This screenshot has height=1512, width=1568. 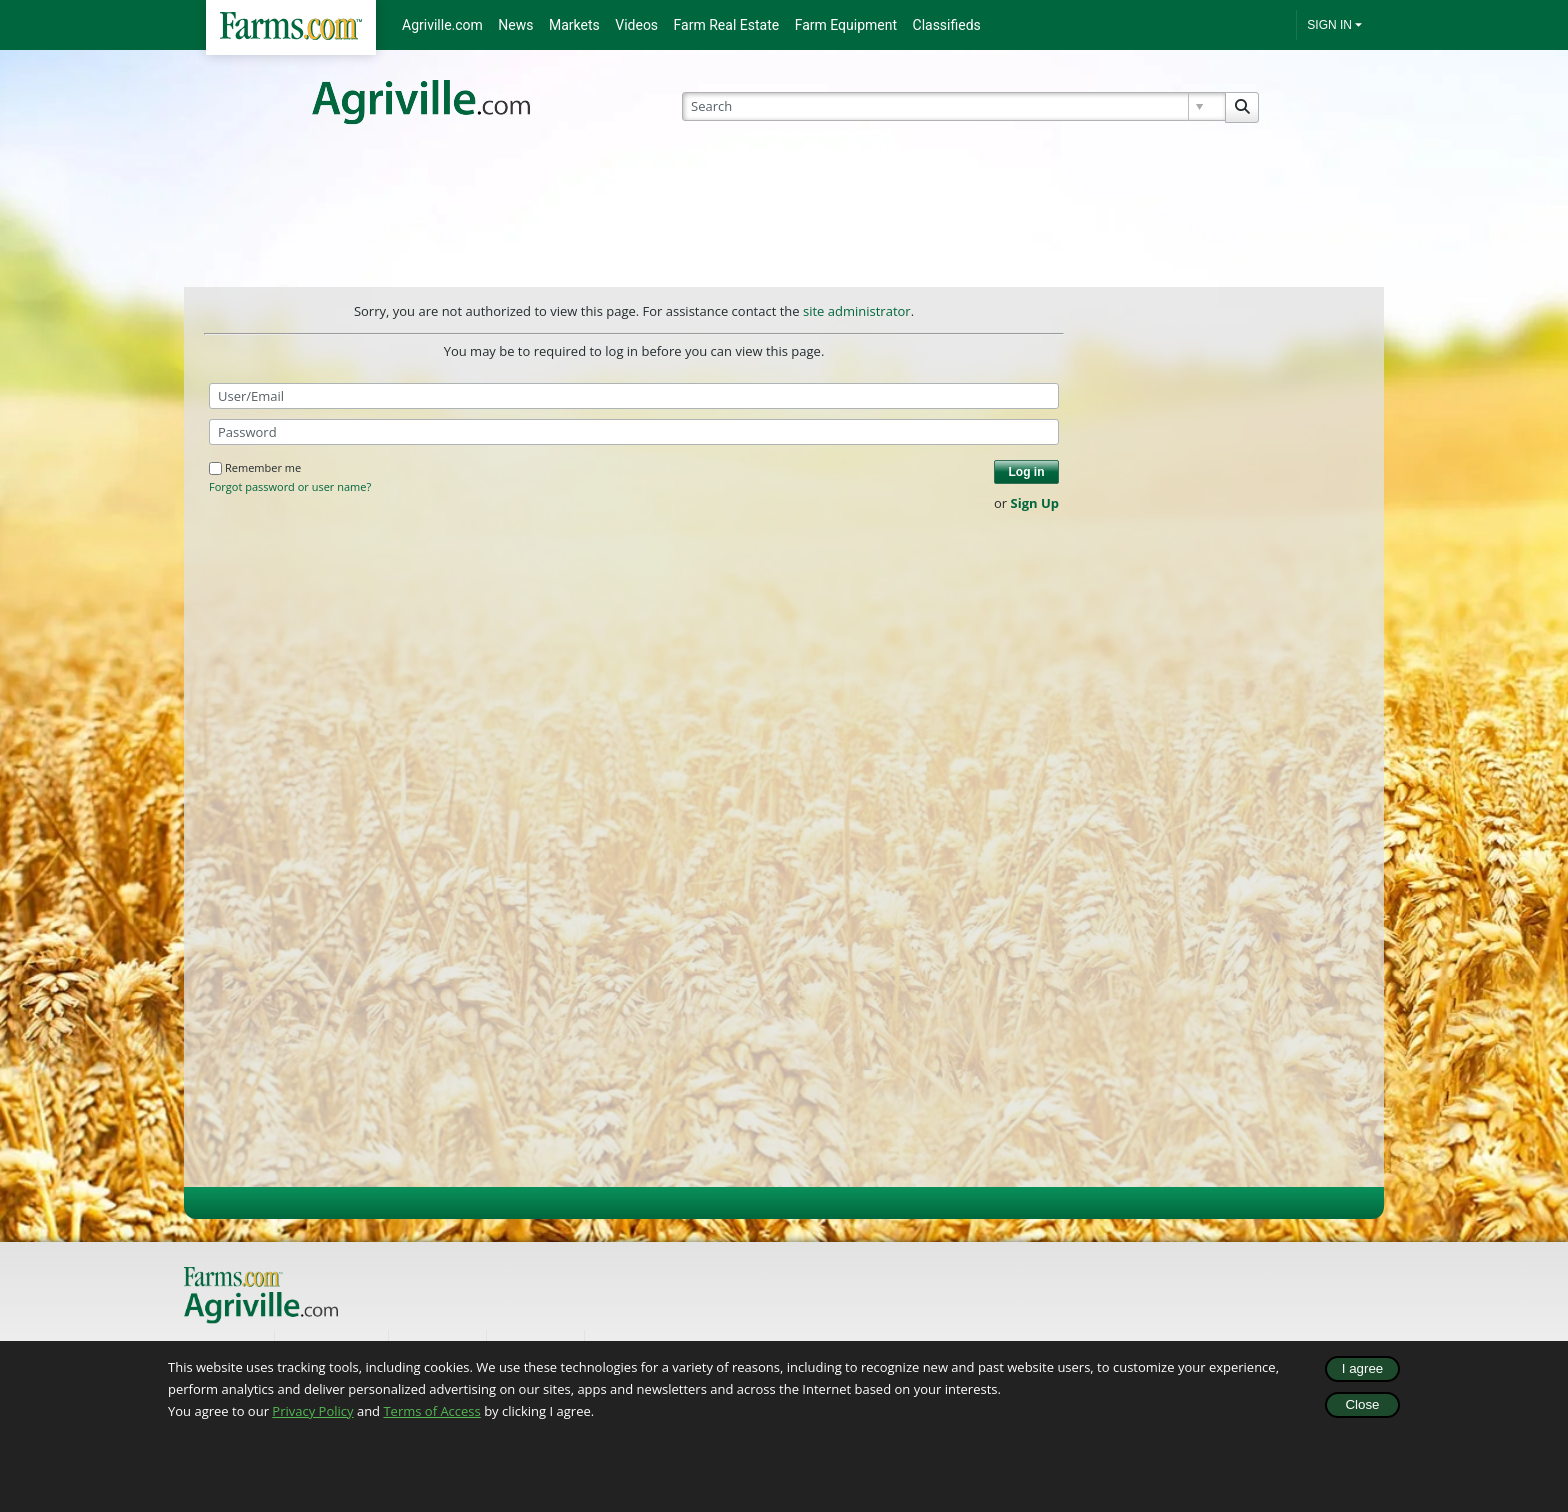 I want to click on Farm Real Estate, so click(x=727, y=25).